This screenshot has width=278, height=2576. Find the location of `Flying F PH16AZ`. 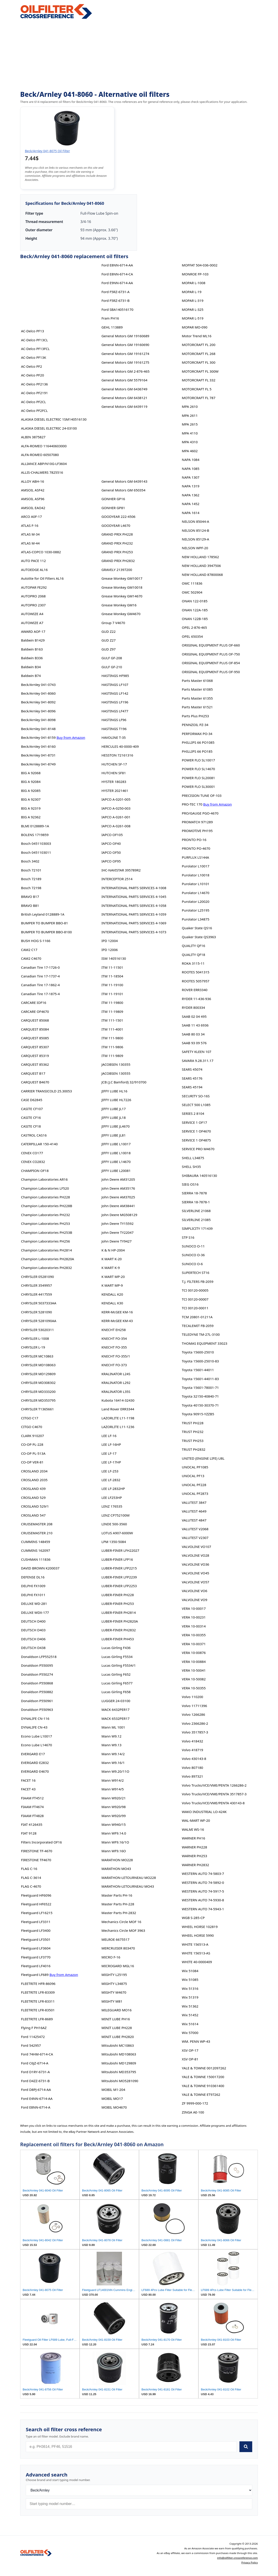

Flying F PH16AZ is located at coordinates (34, 2027).